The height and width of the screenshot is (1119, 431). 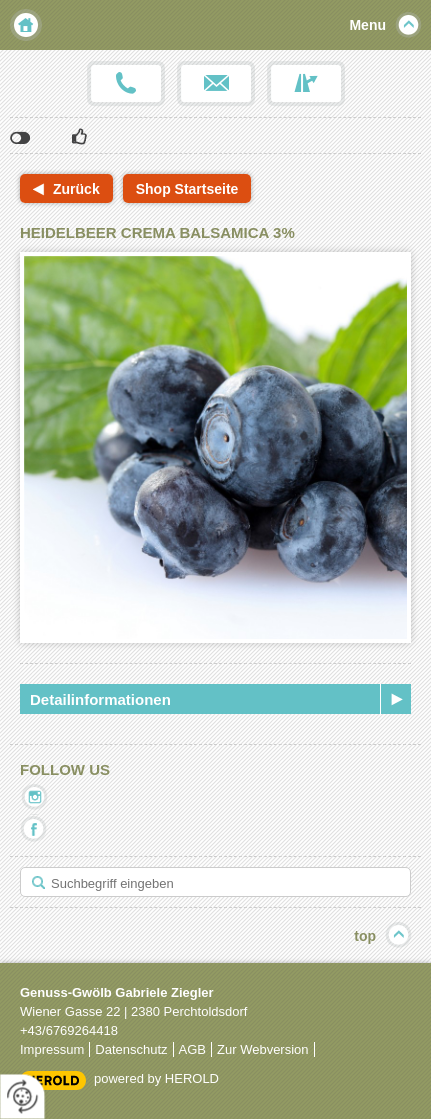 What do you see at coordinates (52, 1049) in the screenshot?
I see `Impressum` at bounding box center [52, 1049].